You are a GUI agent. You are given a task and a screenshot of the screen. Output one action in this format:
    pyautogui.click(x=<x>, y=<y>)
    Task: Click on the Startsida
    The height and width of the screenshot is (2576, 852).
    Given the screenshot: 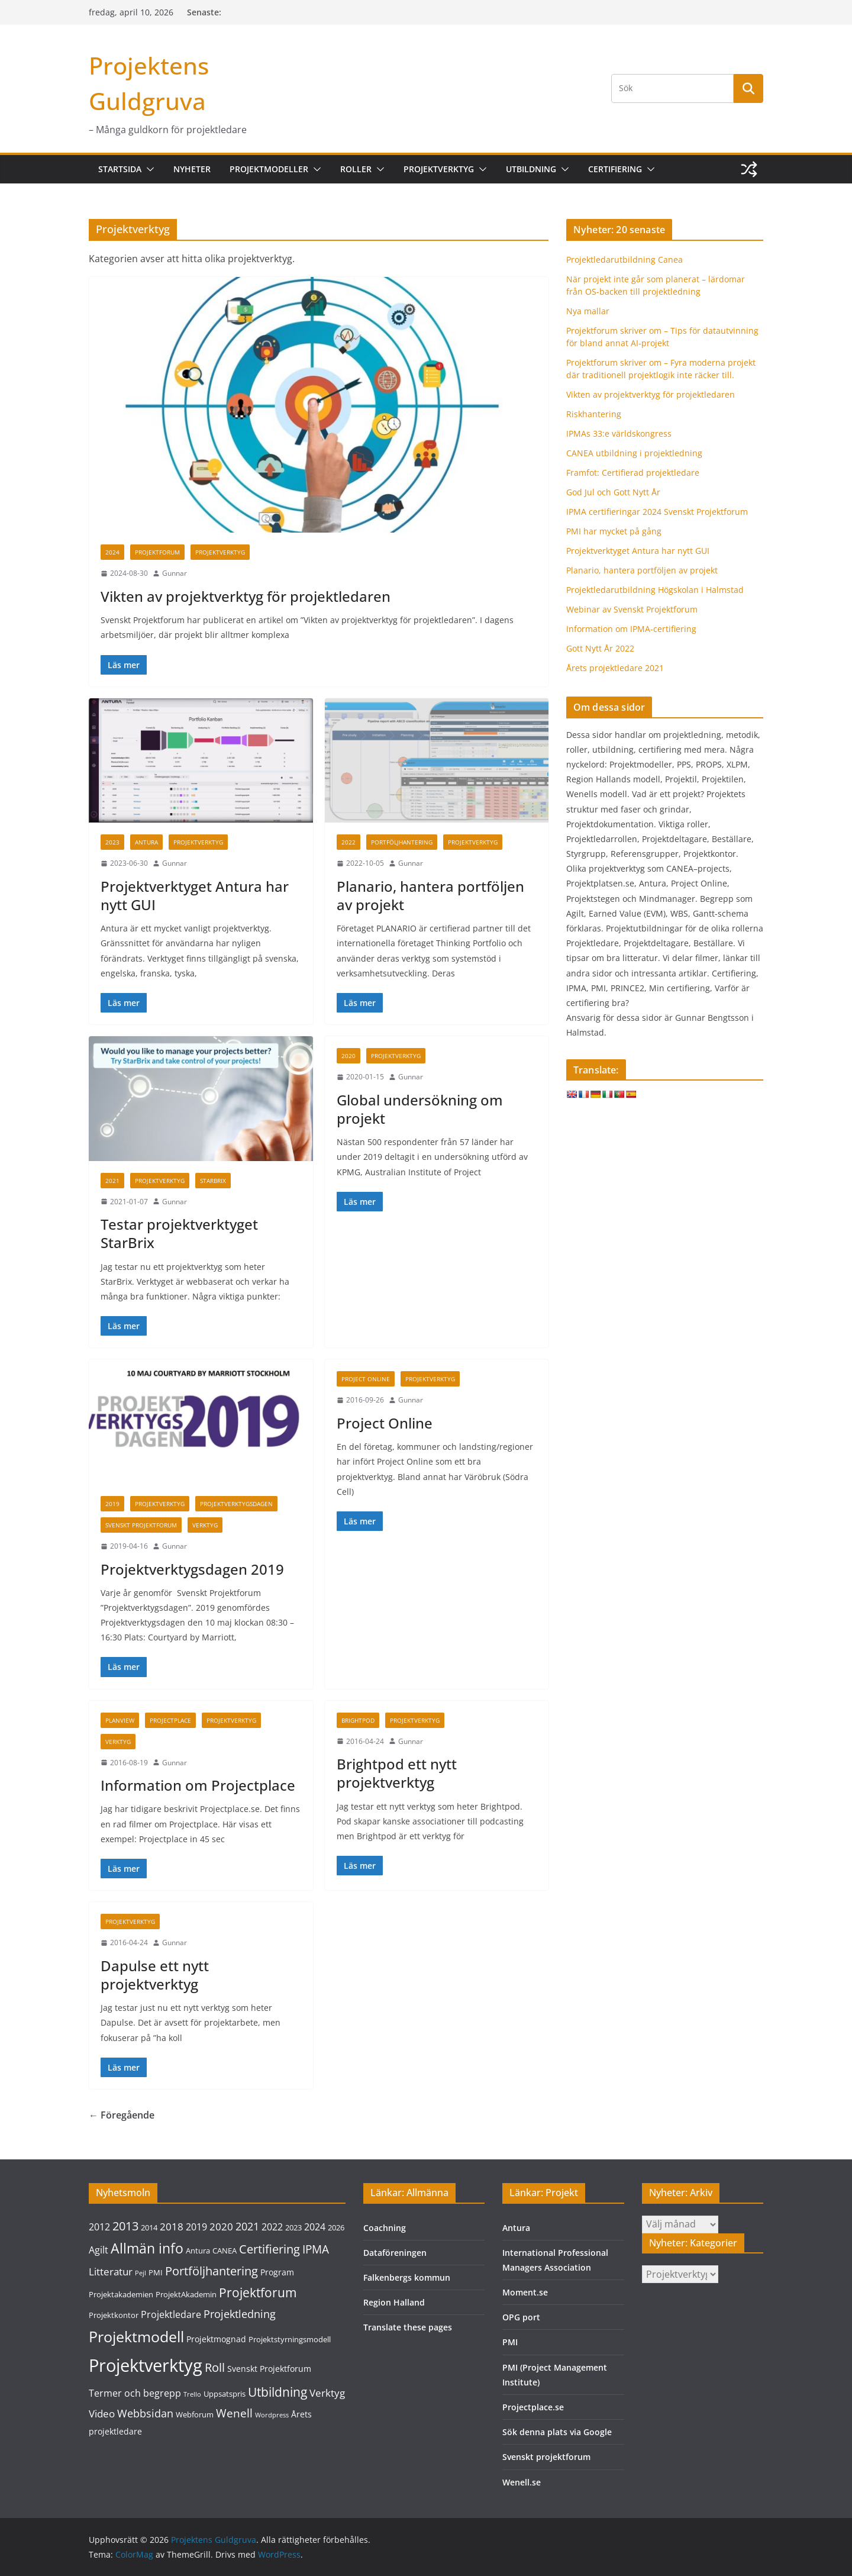 What is the action you would take?
    pyautogui.click(x=119, y=169)
    